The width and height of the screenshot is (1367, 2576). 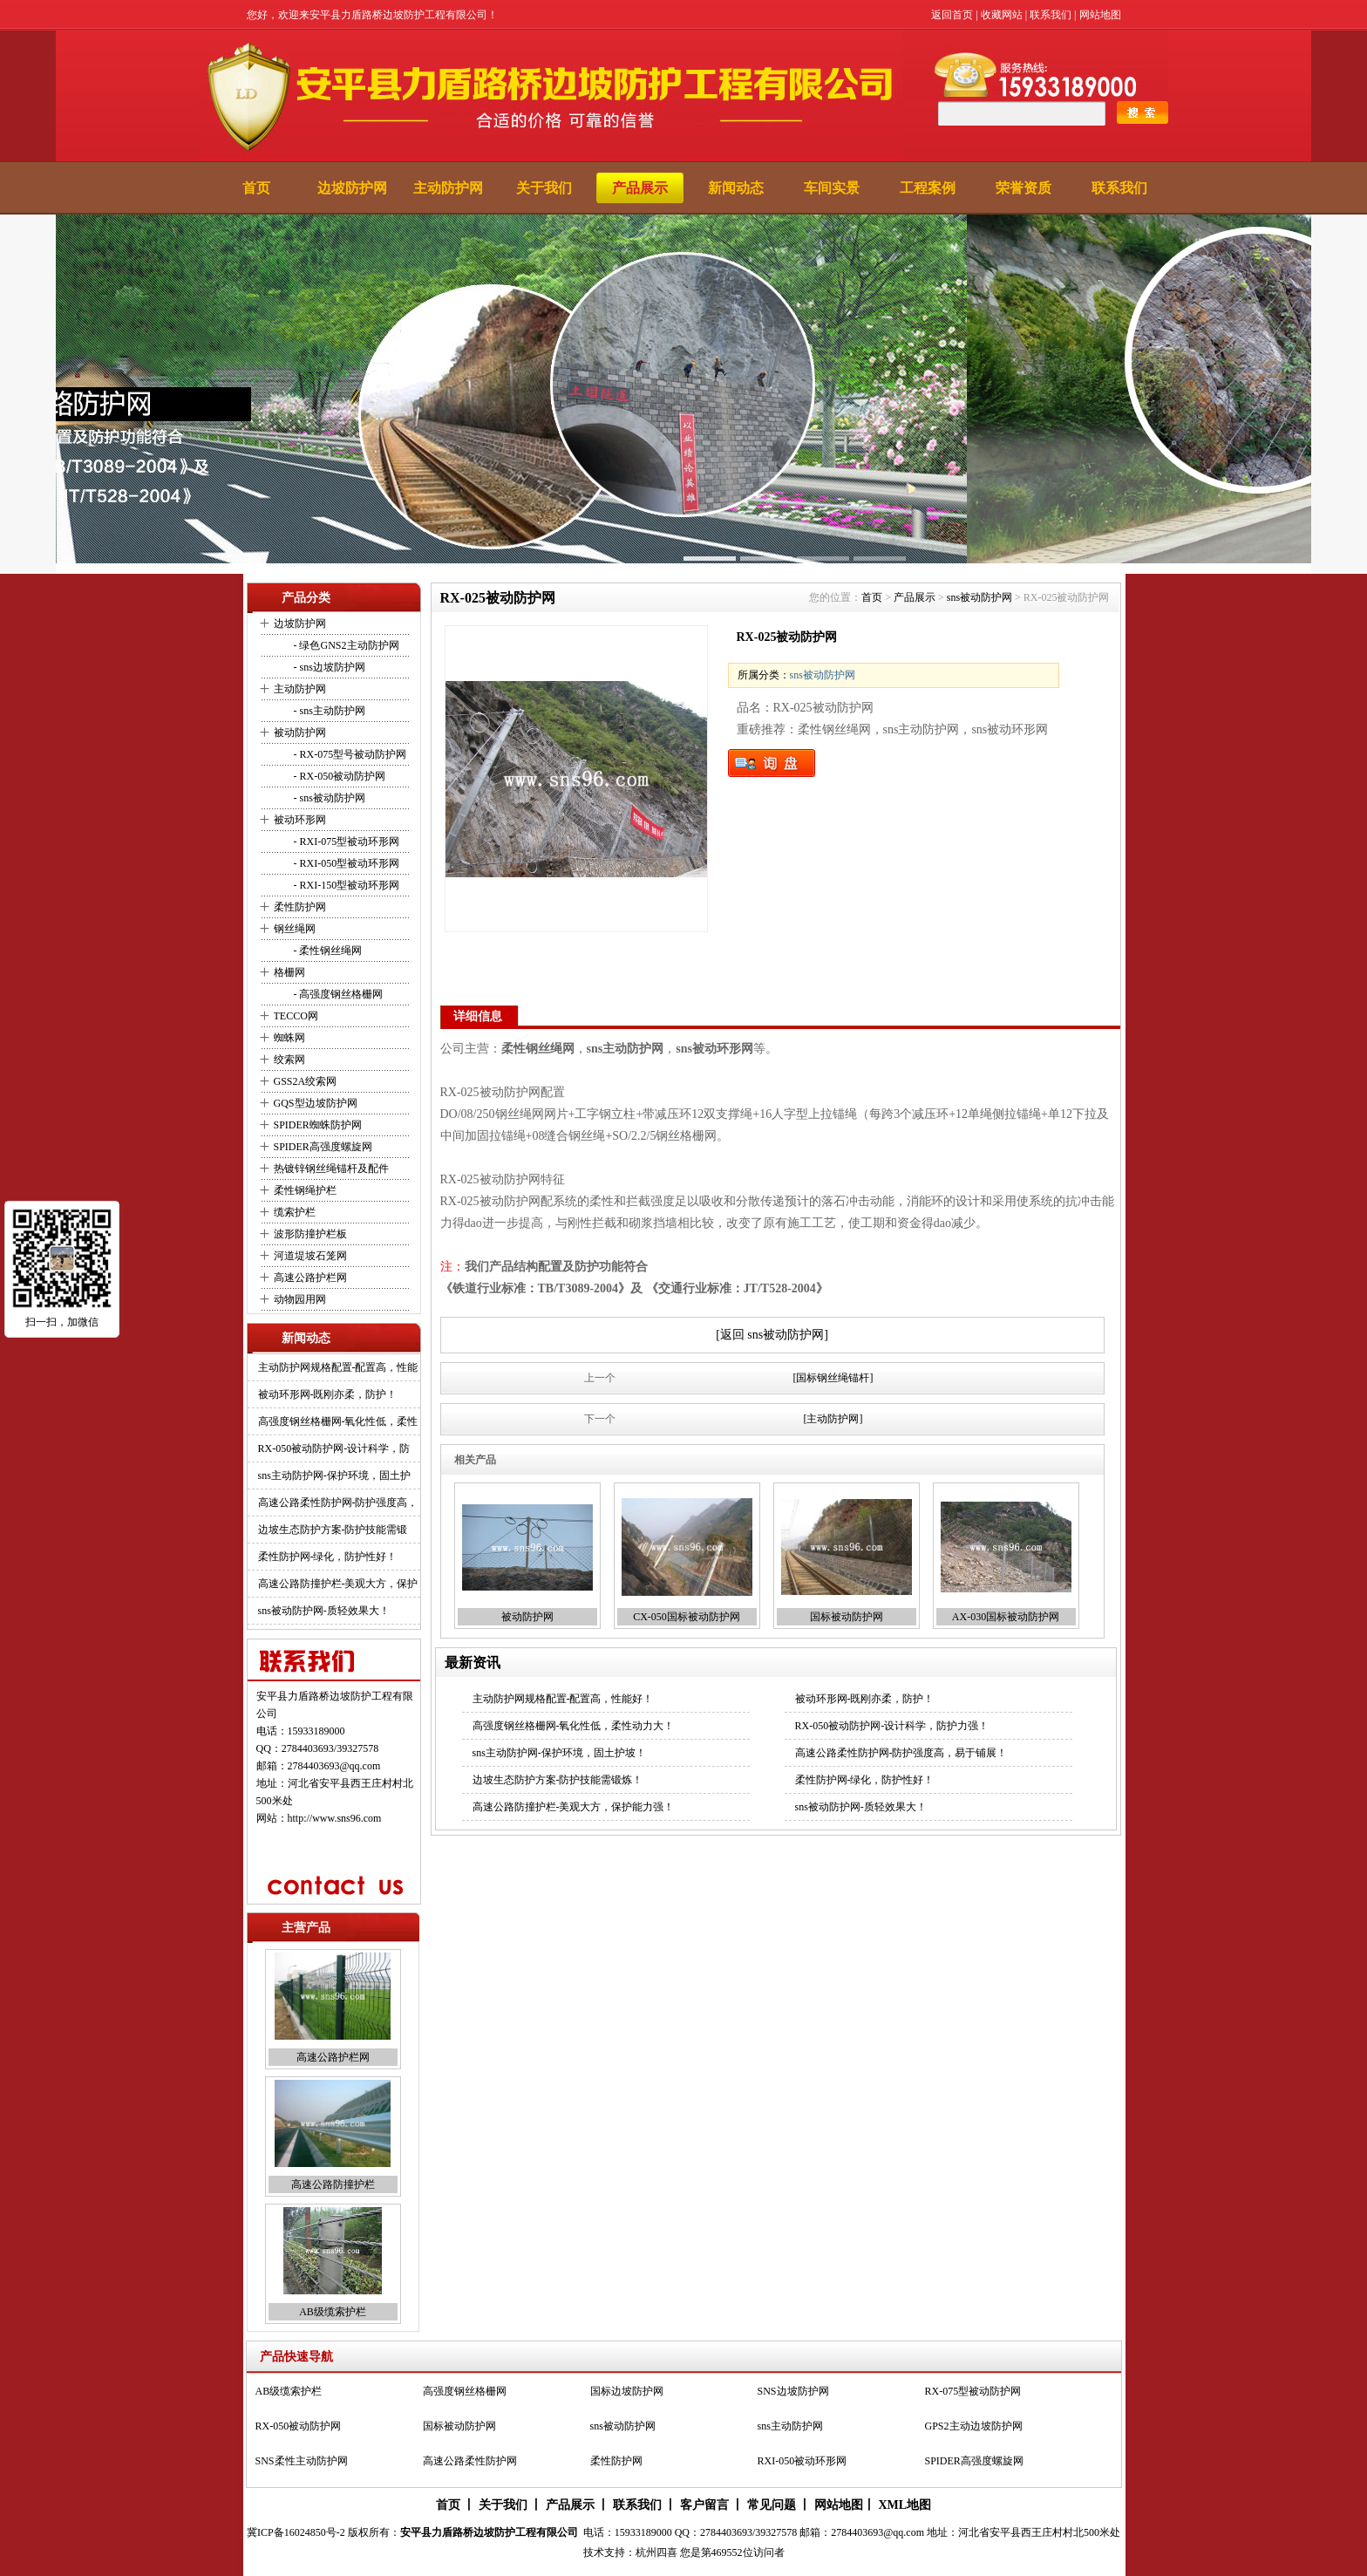 What do you see at coordinates (295, 929) in the screenshot?
I see `钢丝绳网` at bounding box center [295, 929].